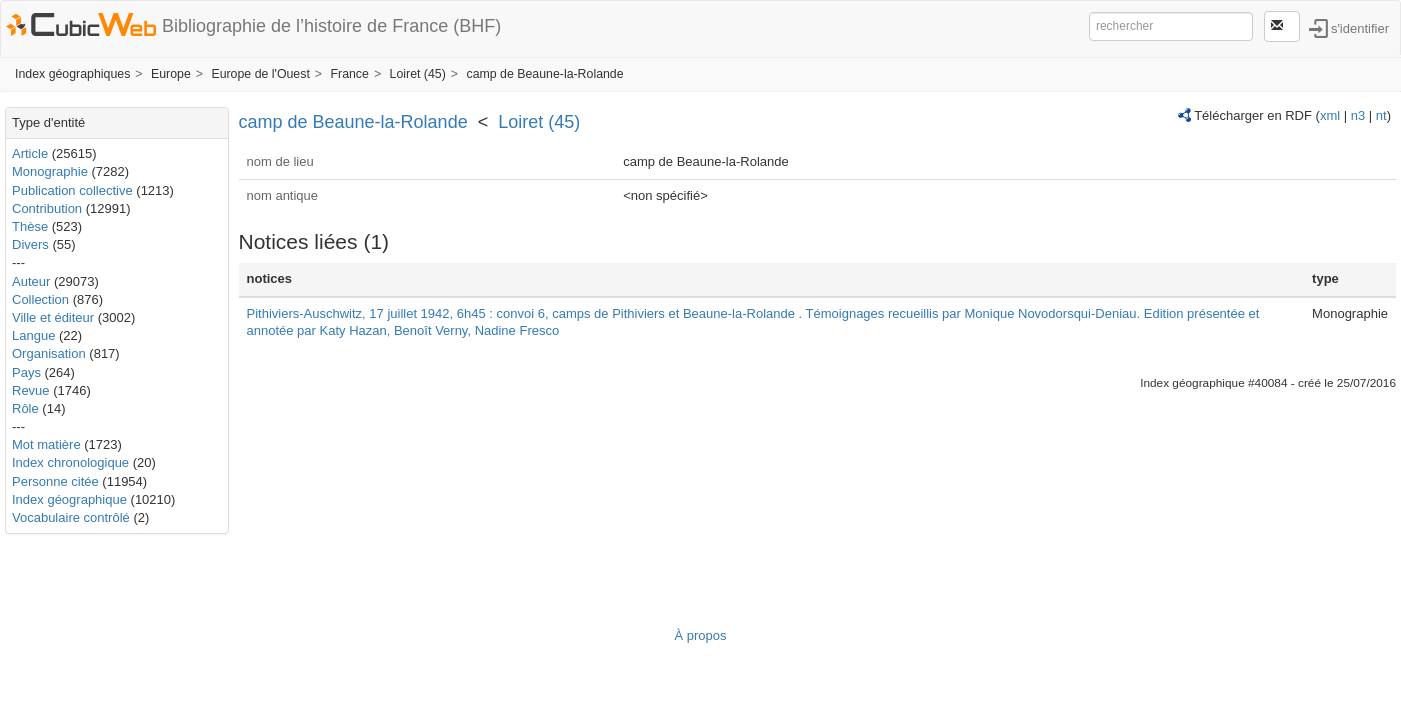 The width and height of the screenshot is (1401, 720). Describe the element at coordinates (1358, 115) in the screenshot. I see `n3` at that location.